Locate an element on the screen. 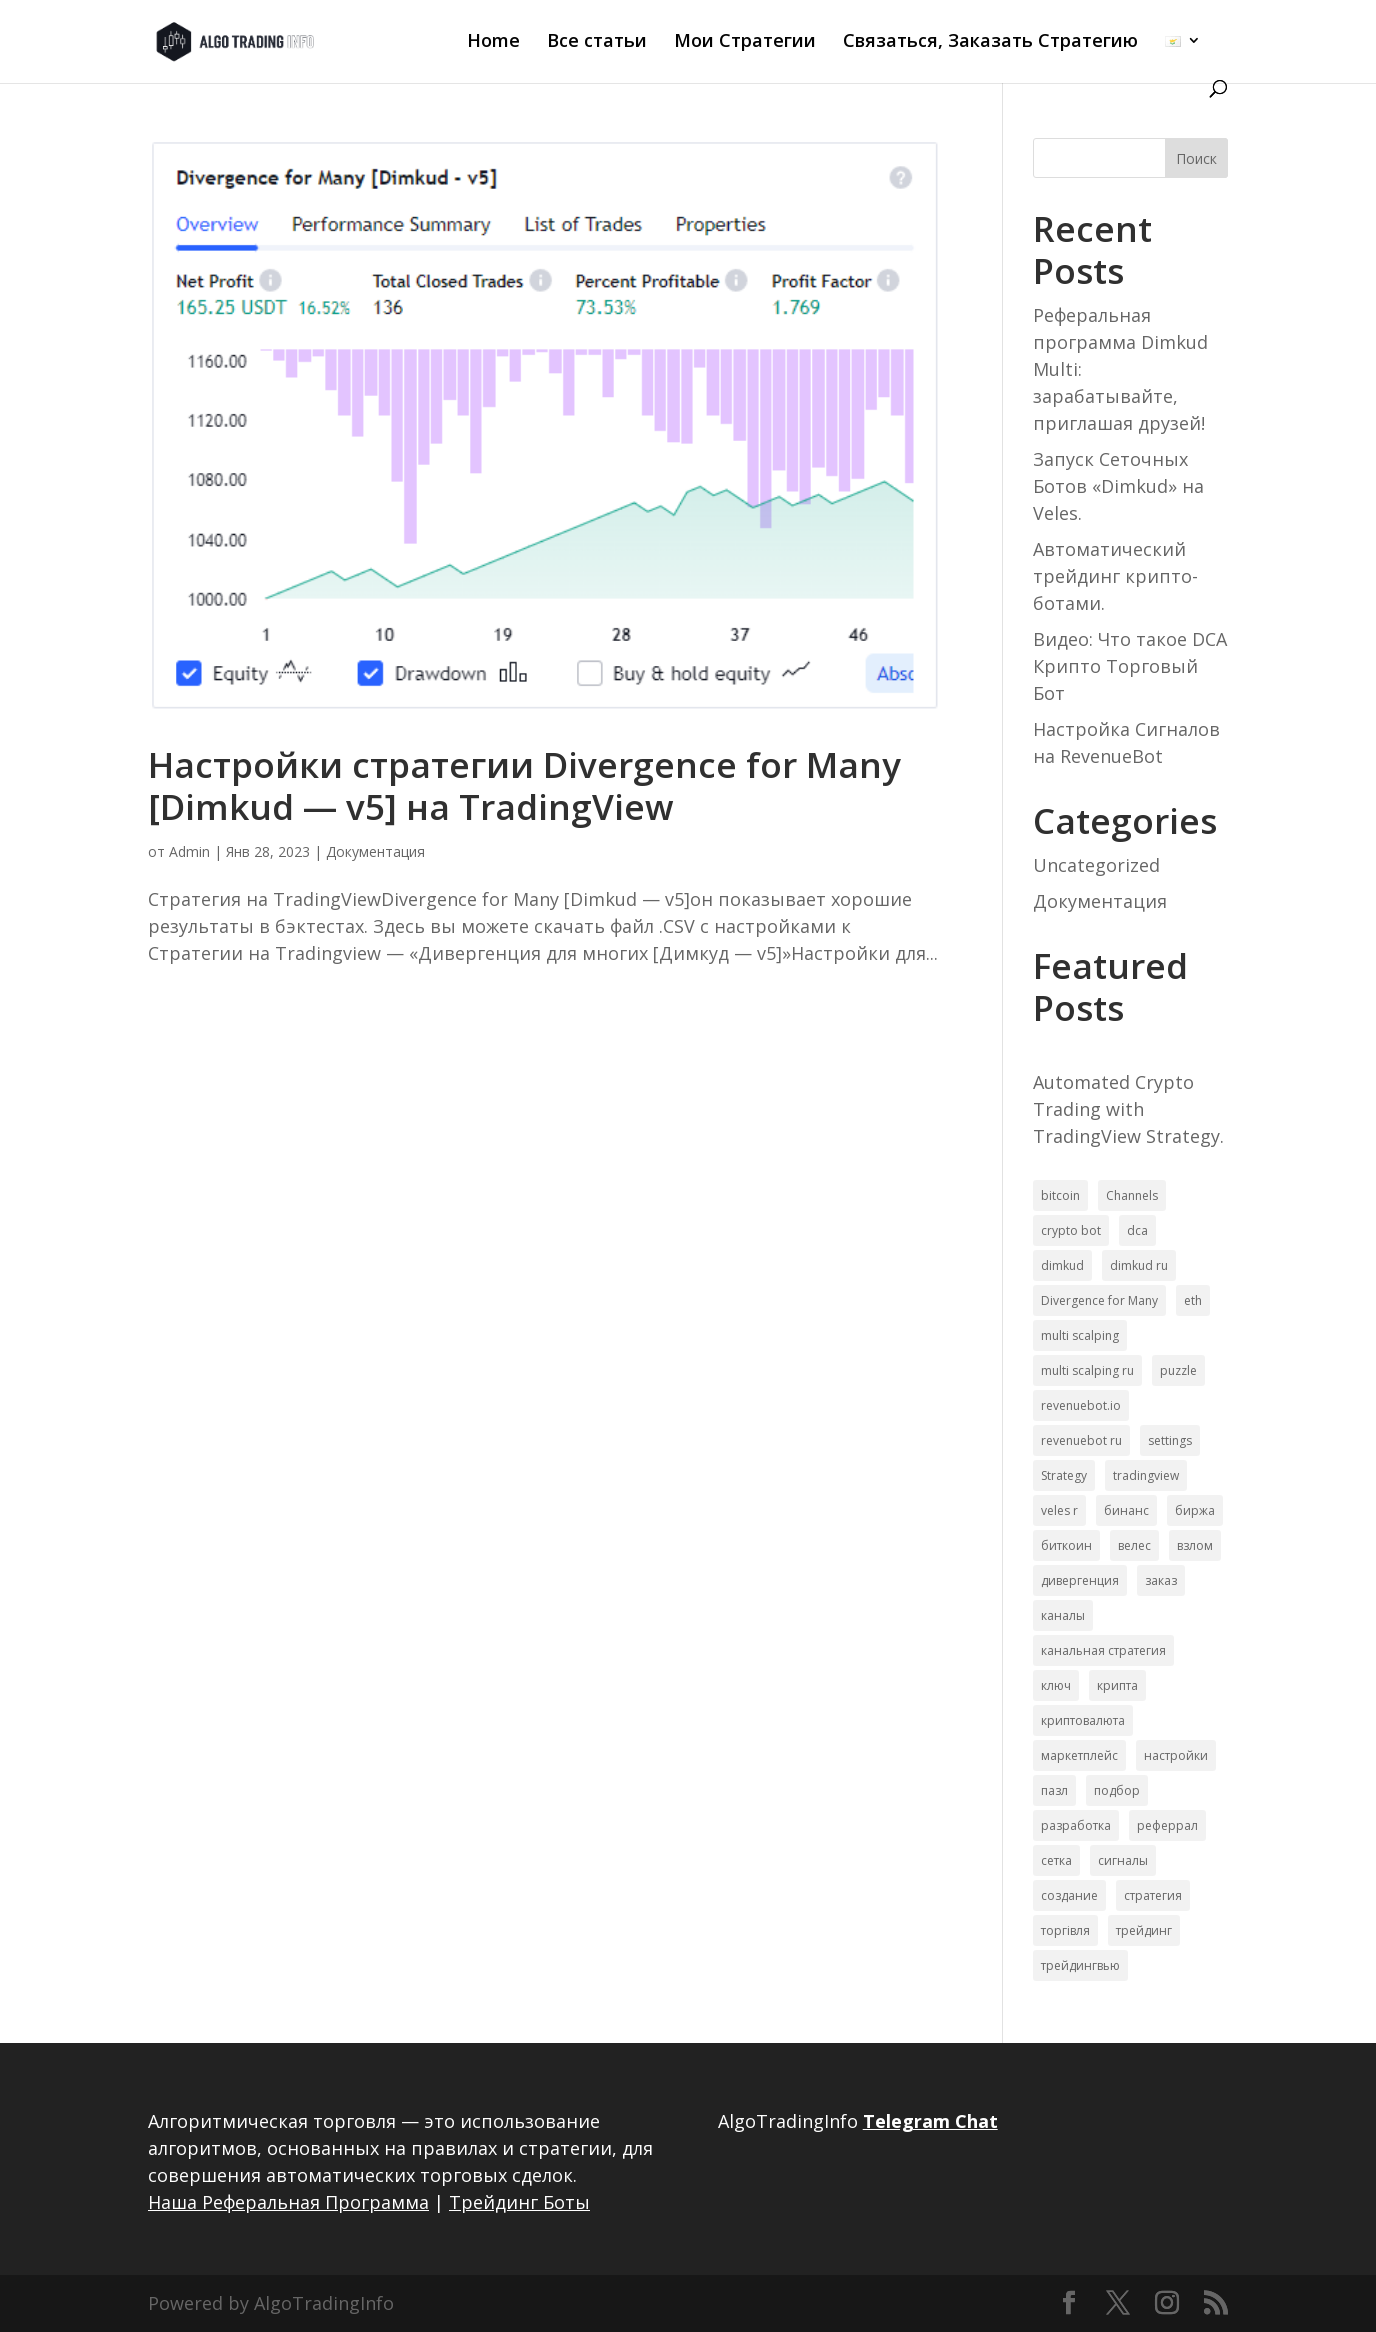 This screenshot has height=2332, width=1376. реферрал [реферрал (1 элемент)] is located at coordinates (1167, 1825).